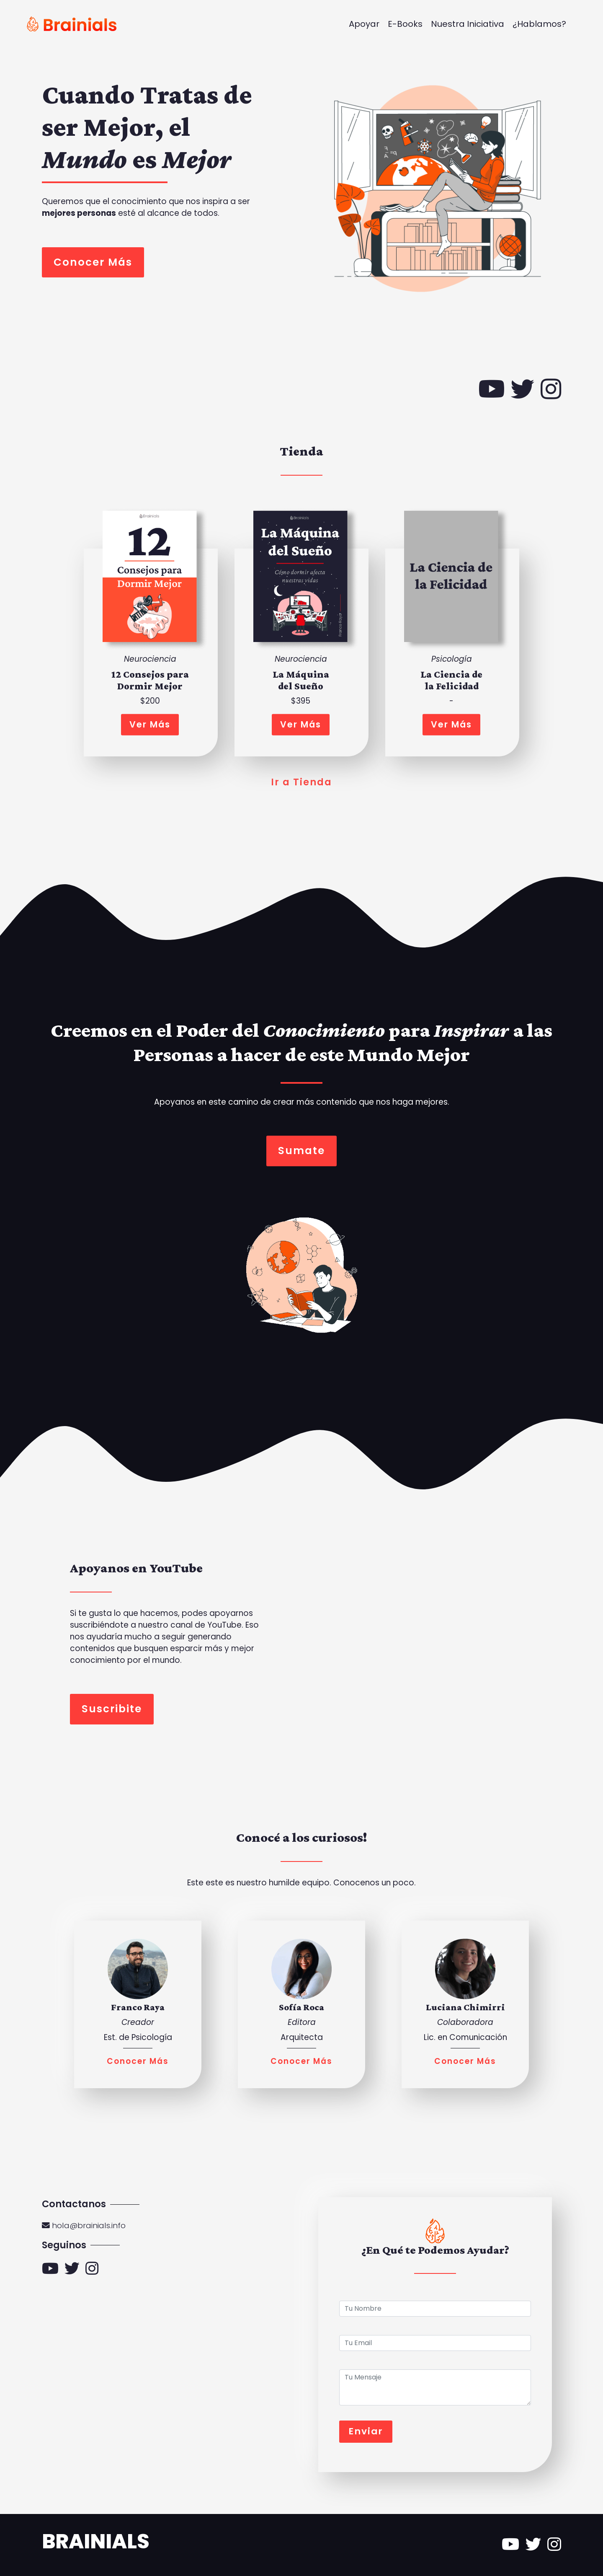  Describe the element at coordinates (112, 1708) in the screenshot. I see `Suscribite` at that location.